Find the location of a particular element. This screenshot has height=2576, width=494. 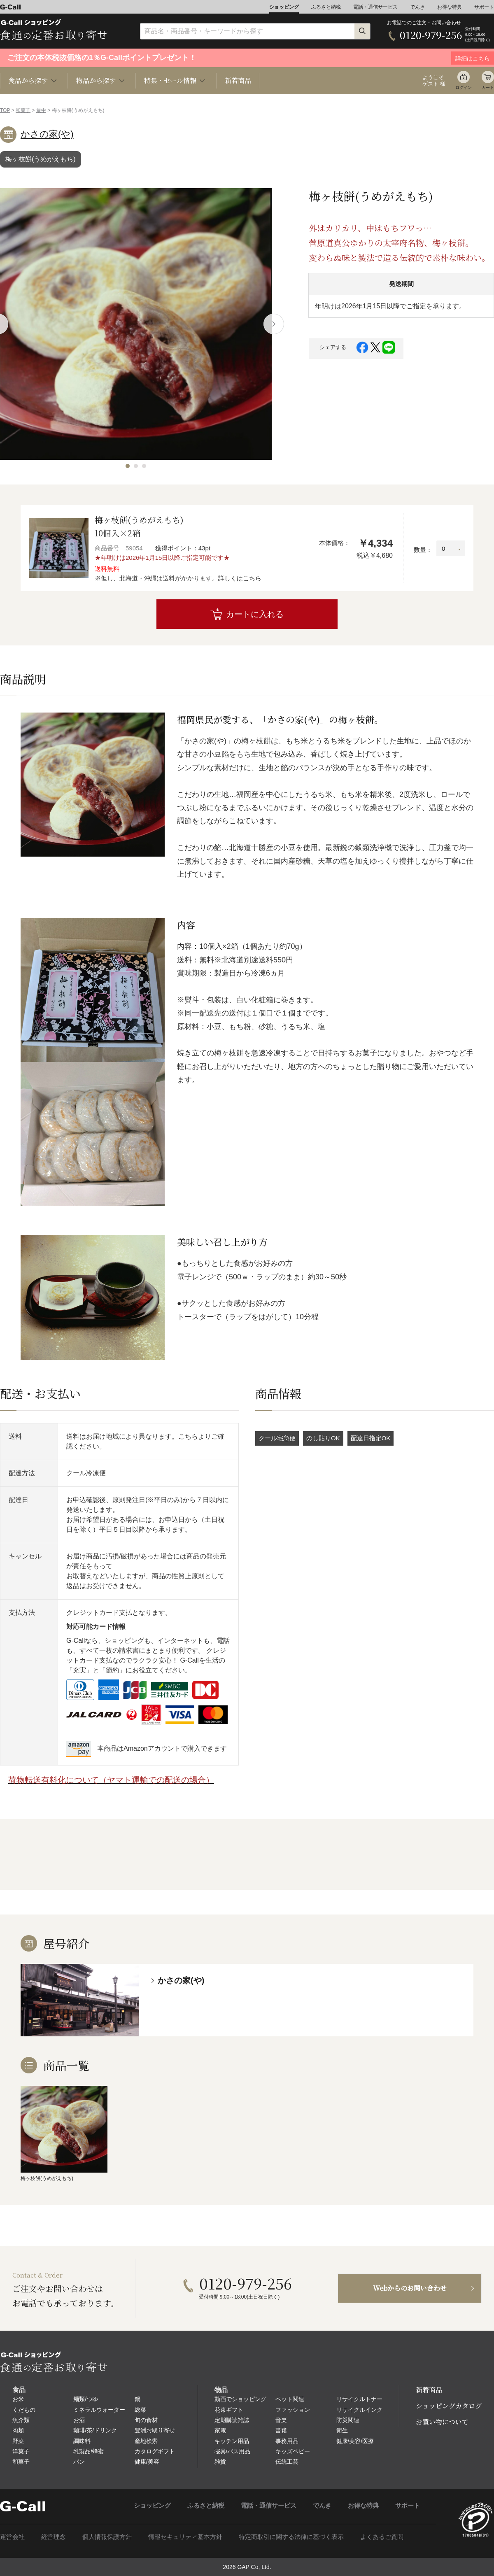

お酒 is located at coordinates (79, 2420).